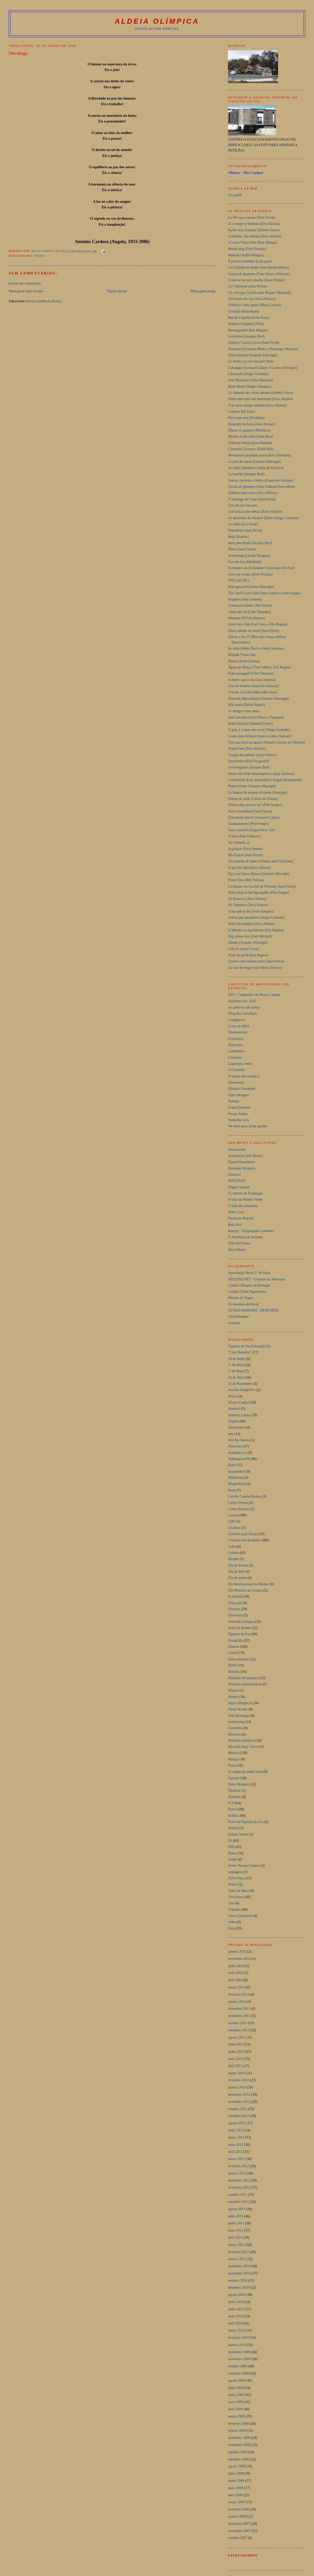 The image size is (314, 2576). What do you see at coordinates (238, 2509) in the screenshot?
I see `fevereiro 2008` at bounding box center [238, 2509].